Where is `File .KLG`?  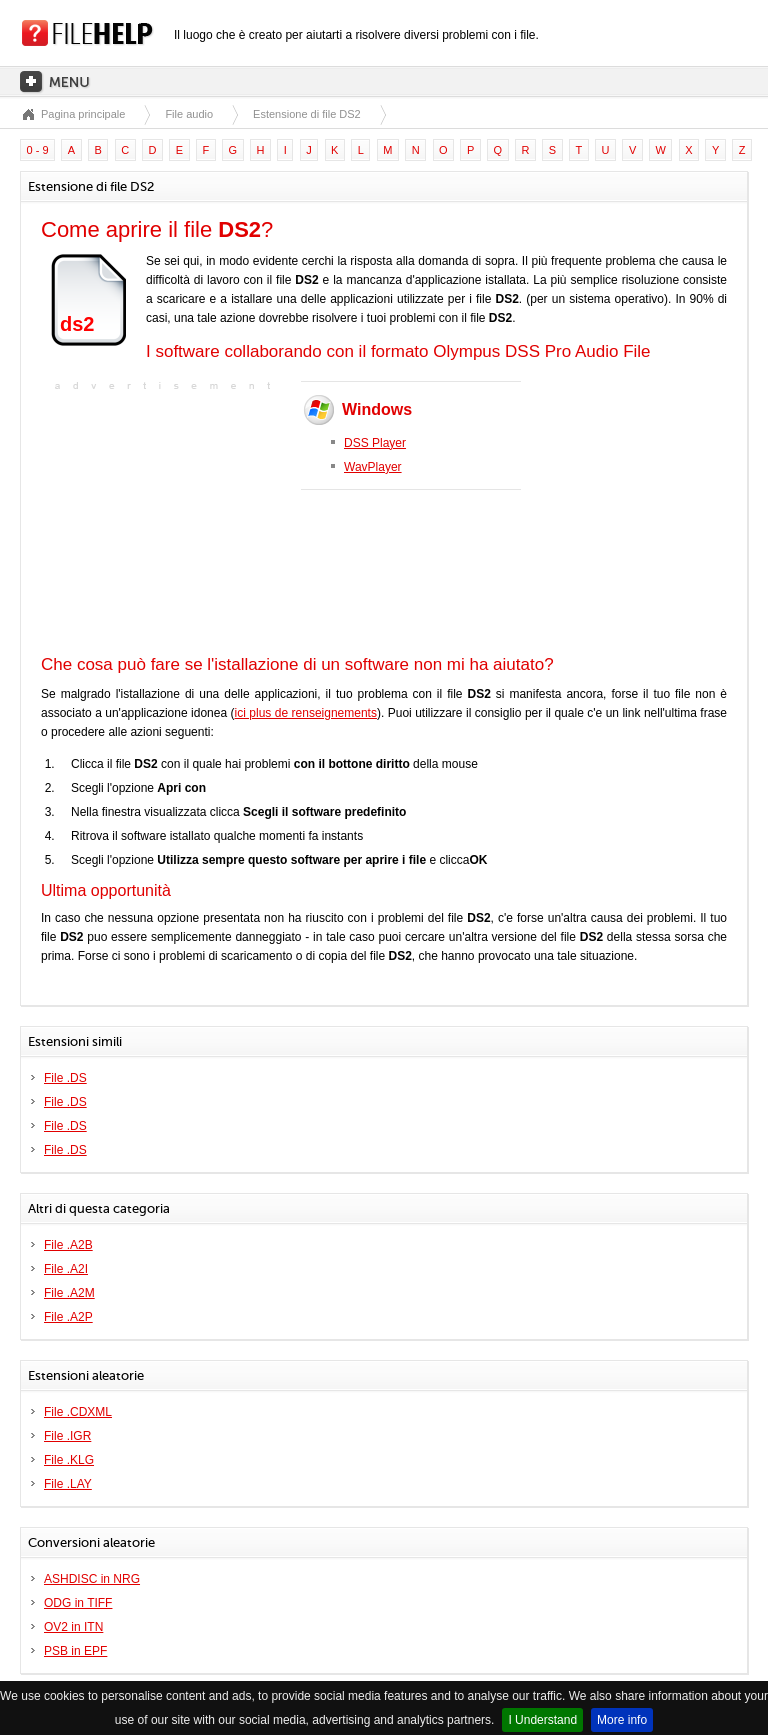 File .KLG is located at coordinates (69, 1460).